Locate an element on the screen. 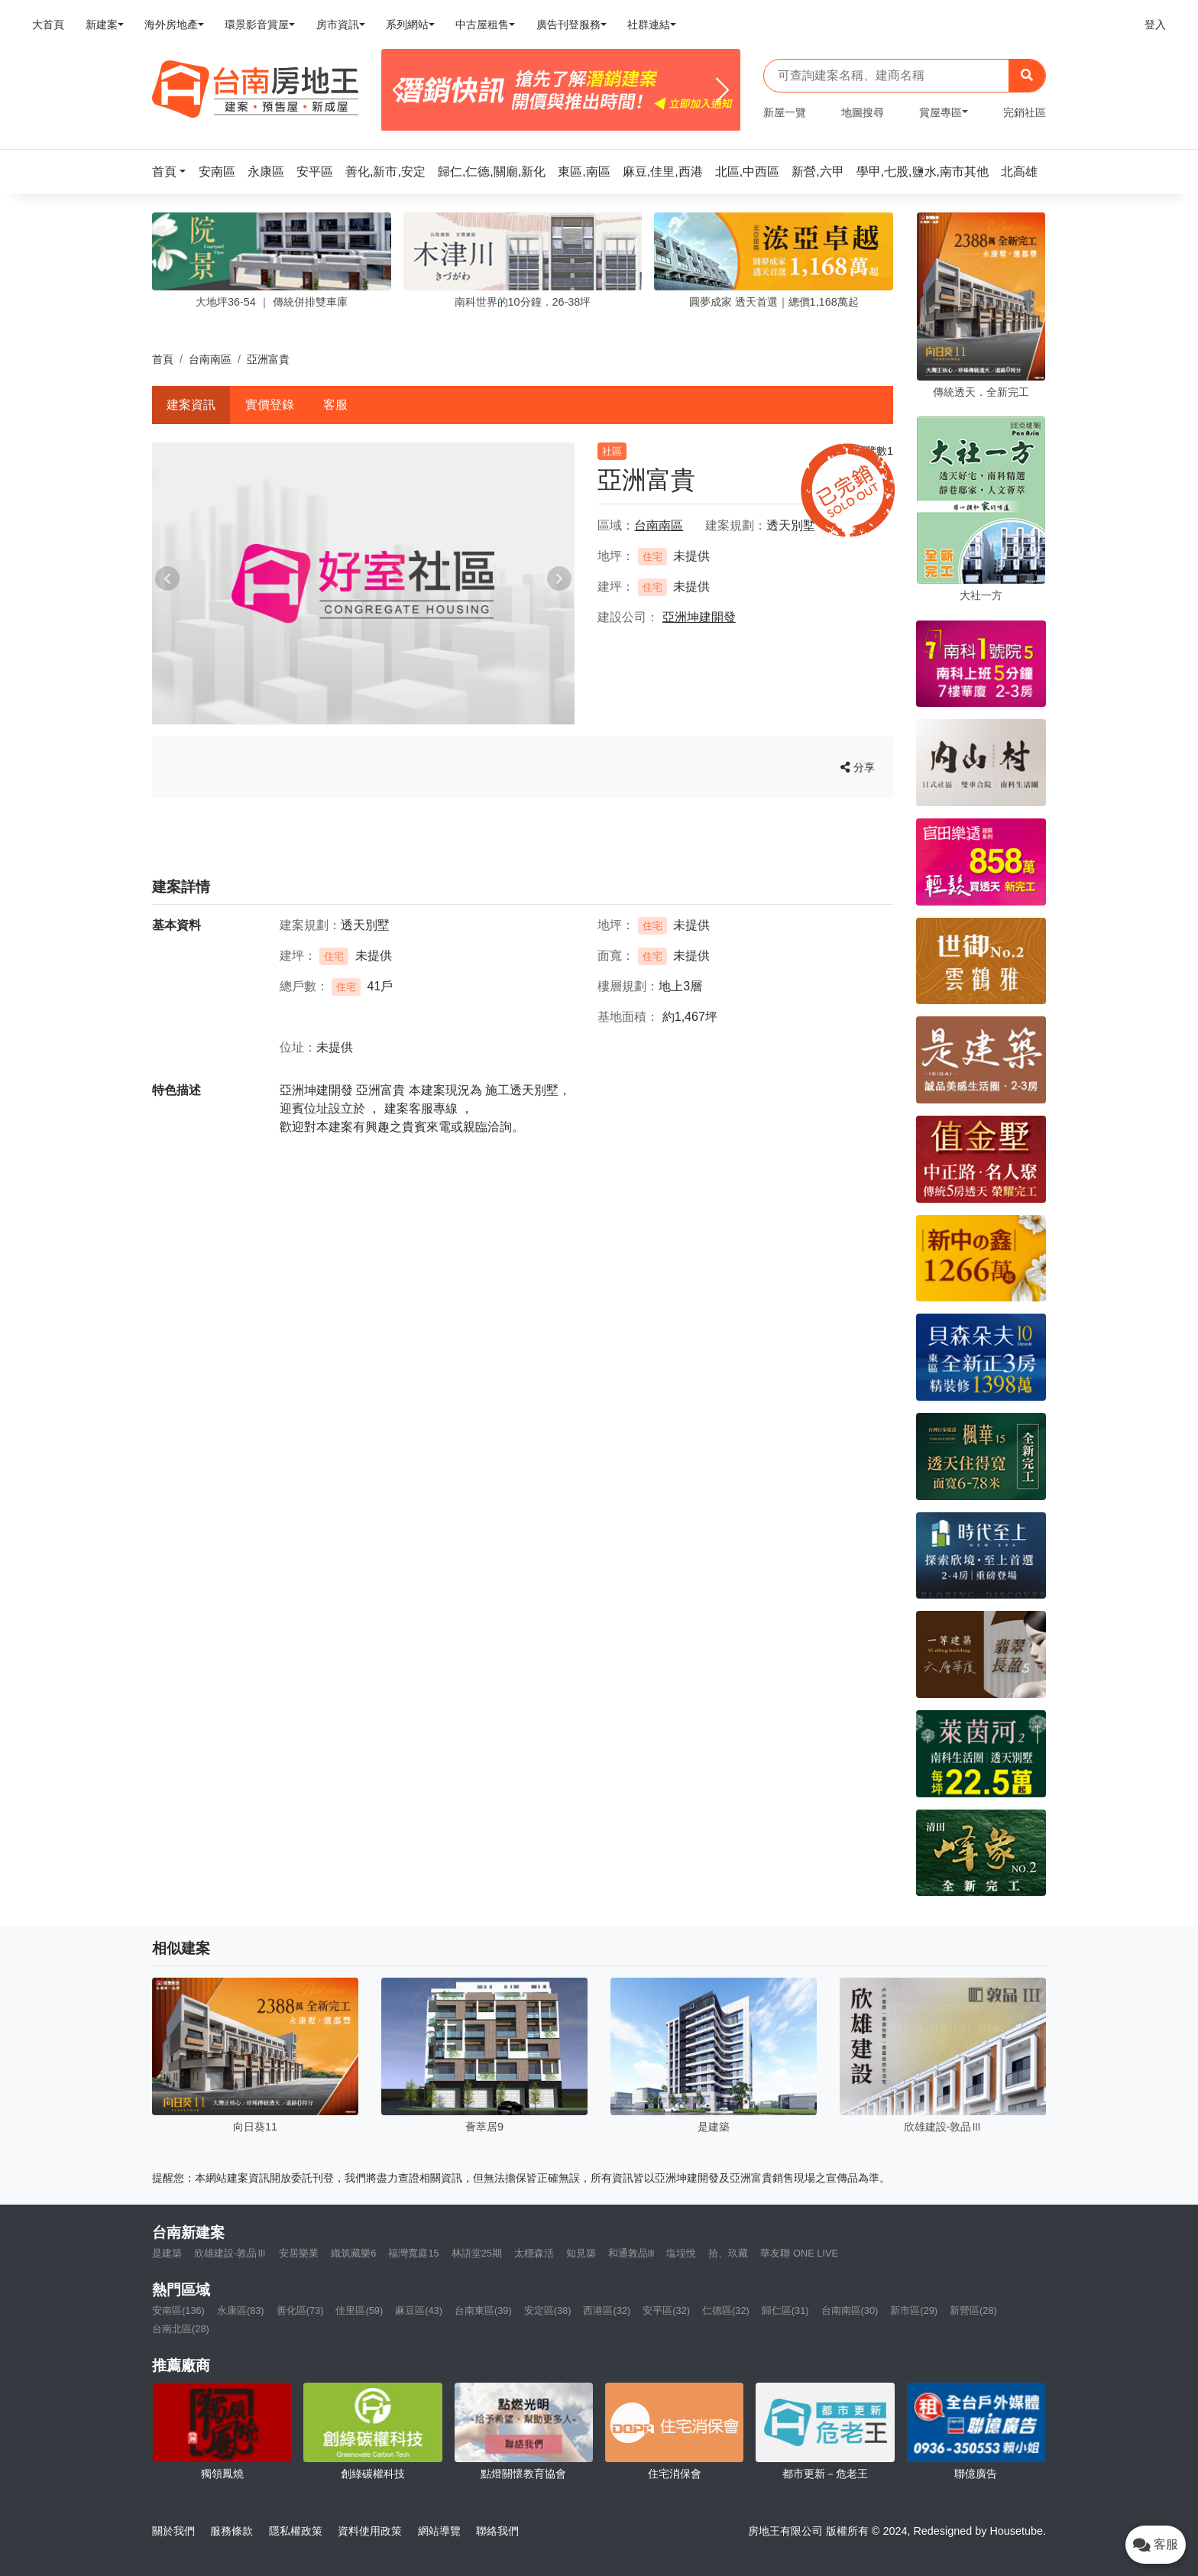  建案資訊 is located at coordinates (191, 404).